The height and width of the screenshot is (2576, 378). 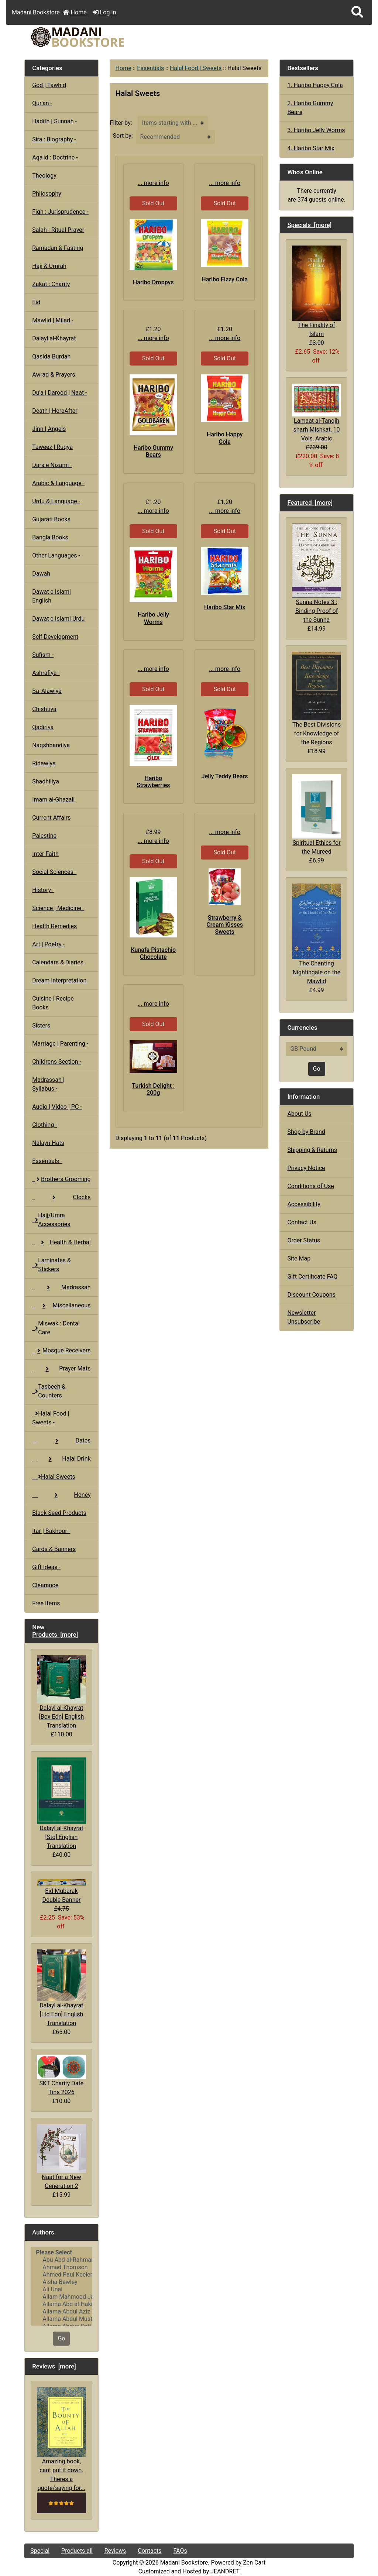 I want to click on Allama Abdul Mustafa Azmi, so click(x=61, y=2319).